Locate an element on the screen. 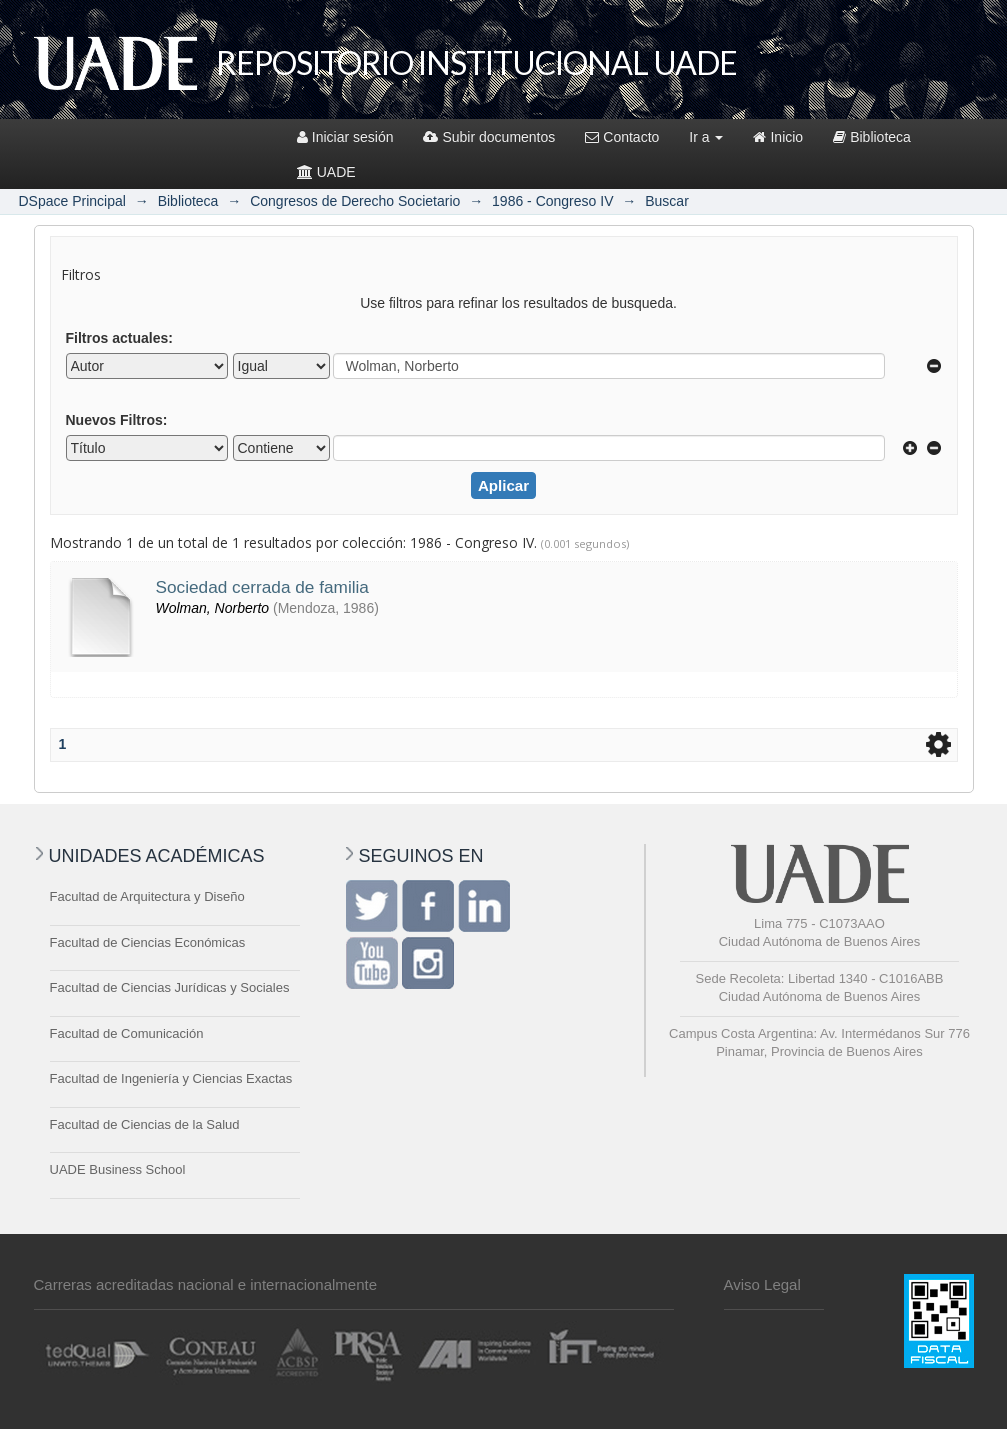  Inicio is located at coordinates (778, 137).